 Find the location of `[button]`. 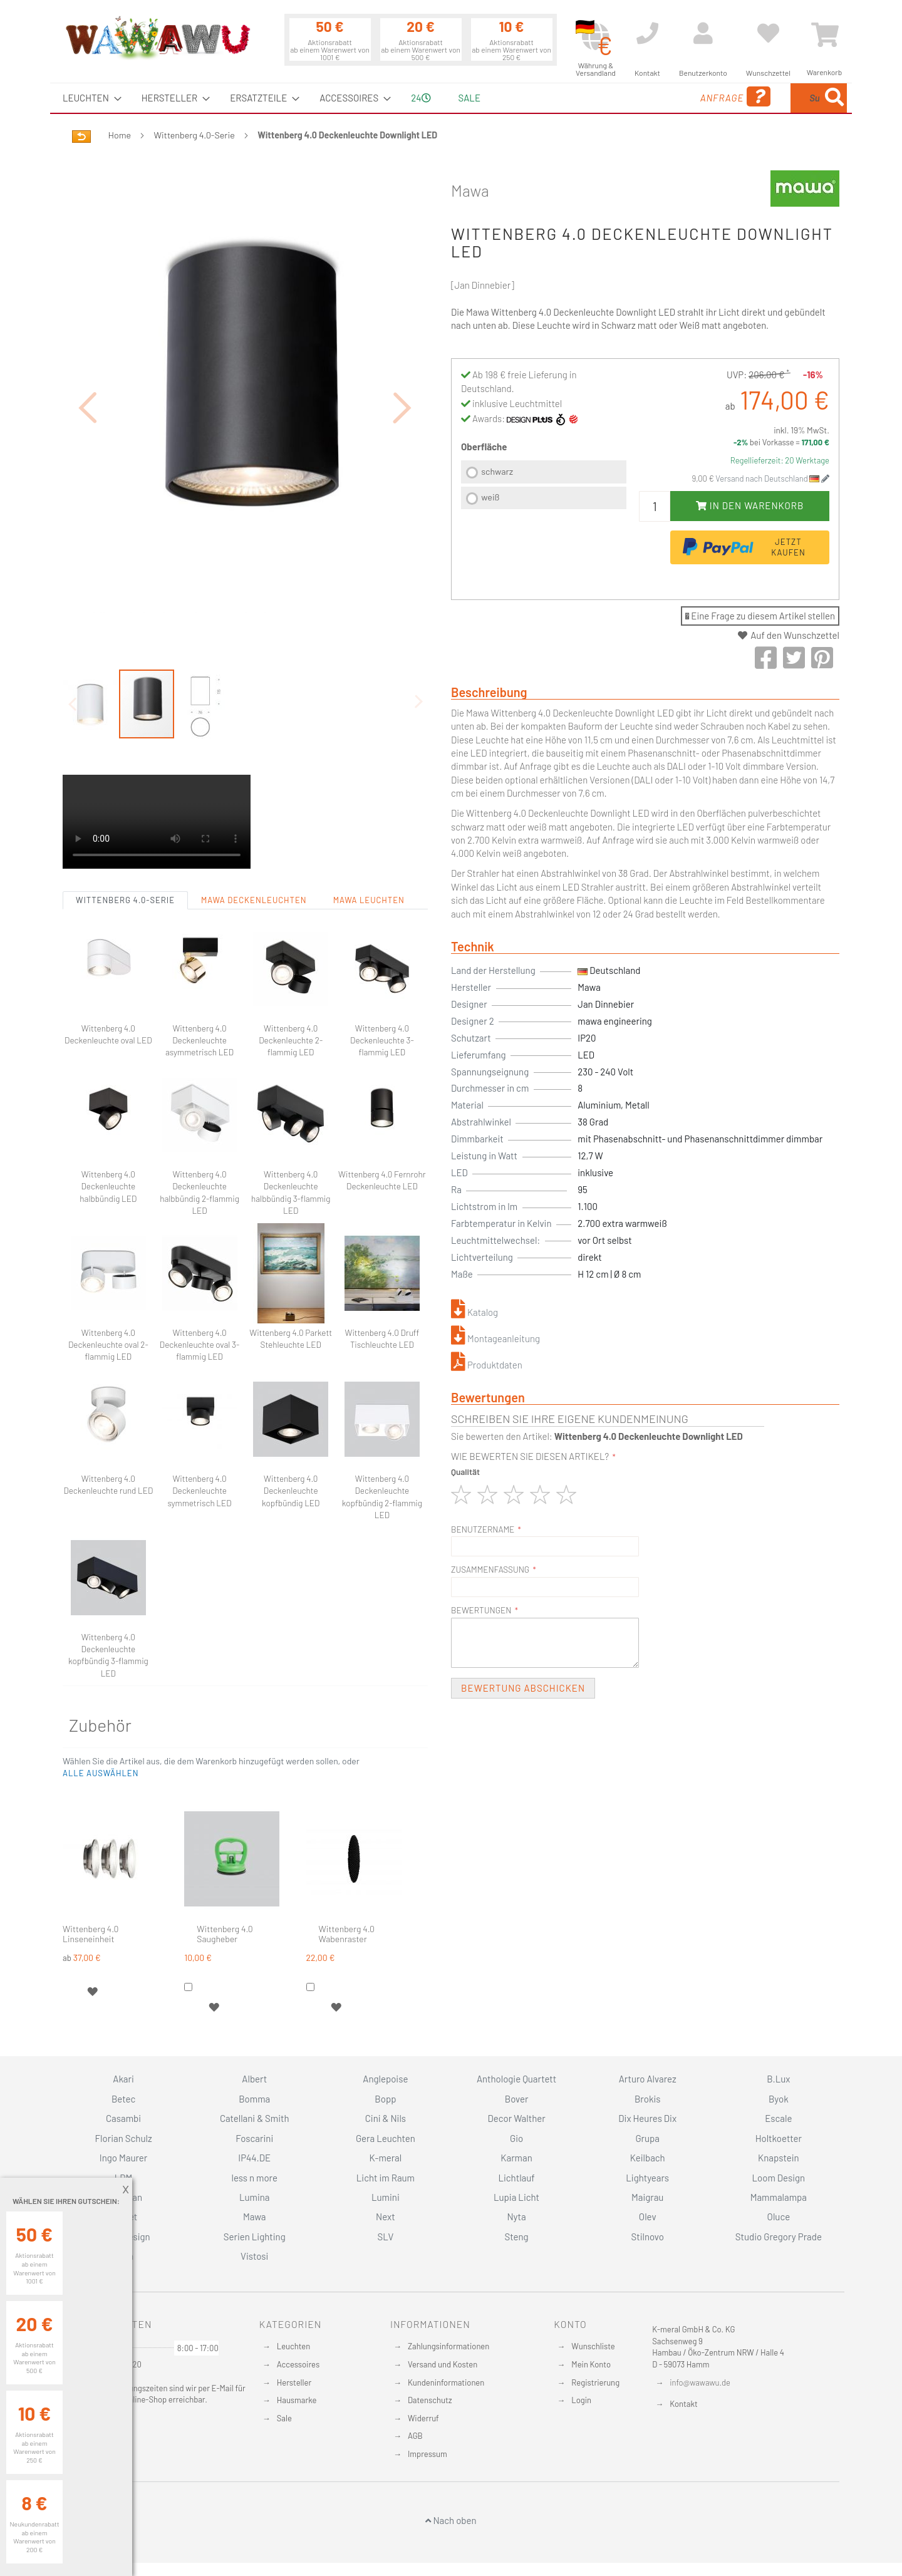

[button] is located at coordinates (88, 372).